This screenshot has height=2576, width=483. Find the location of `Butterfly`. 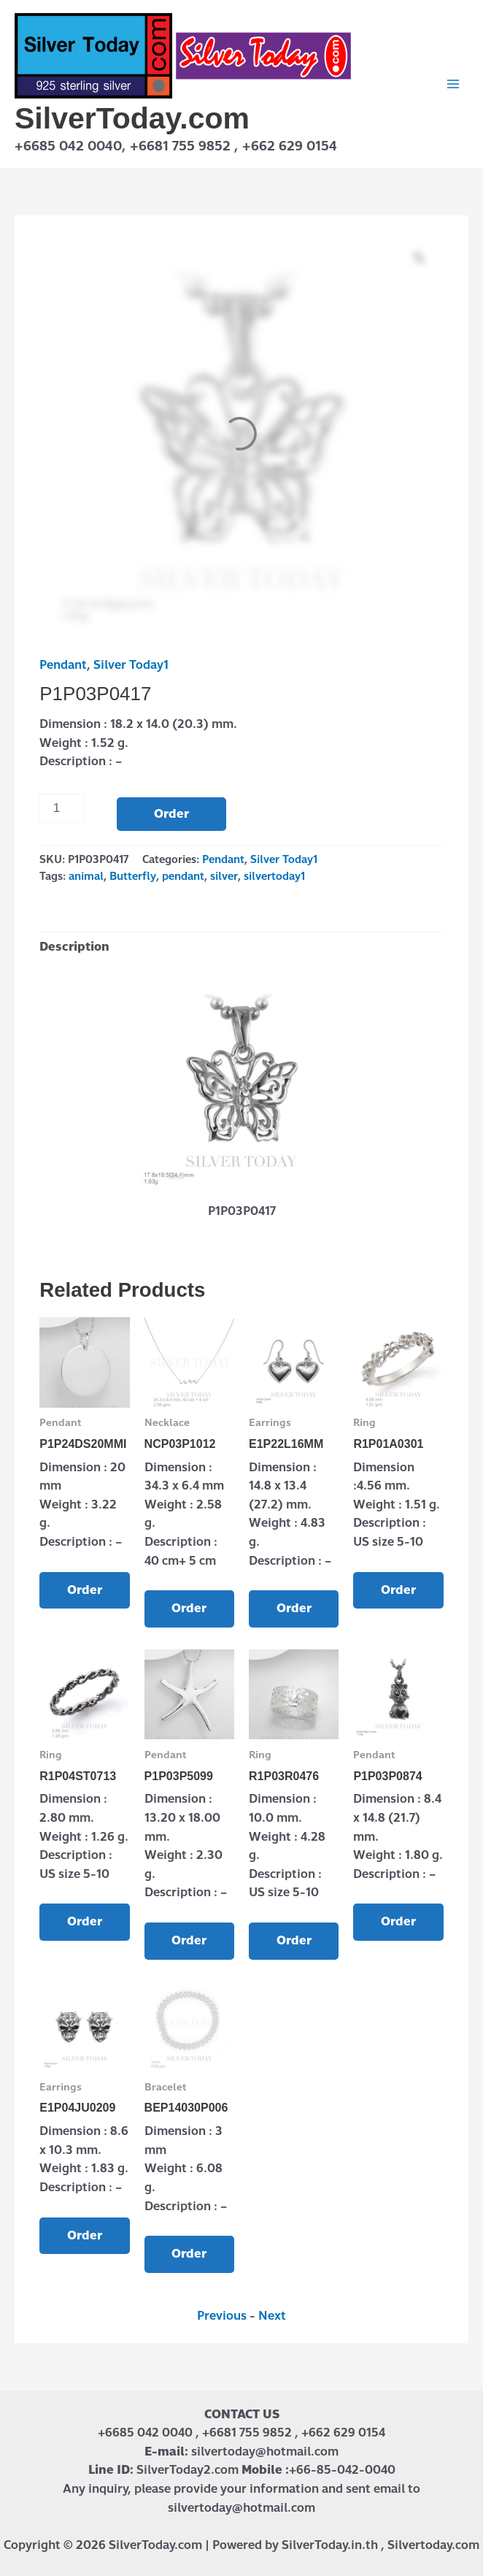

Butterfly is located at coordinates (132, 876).